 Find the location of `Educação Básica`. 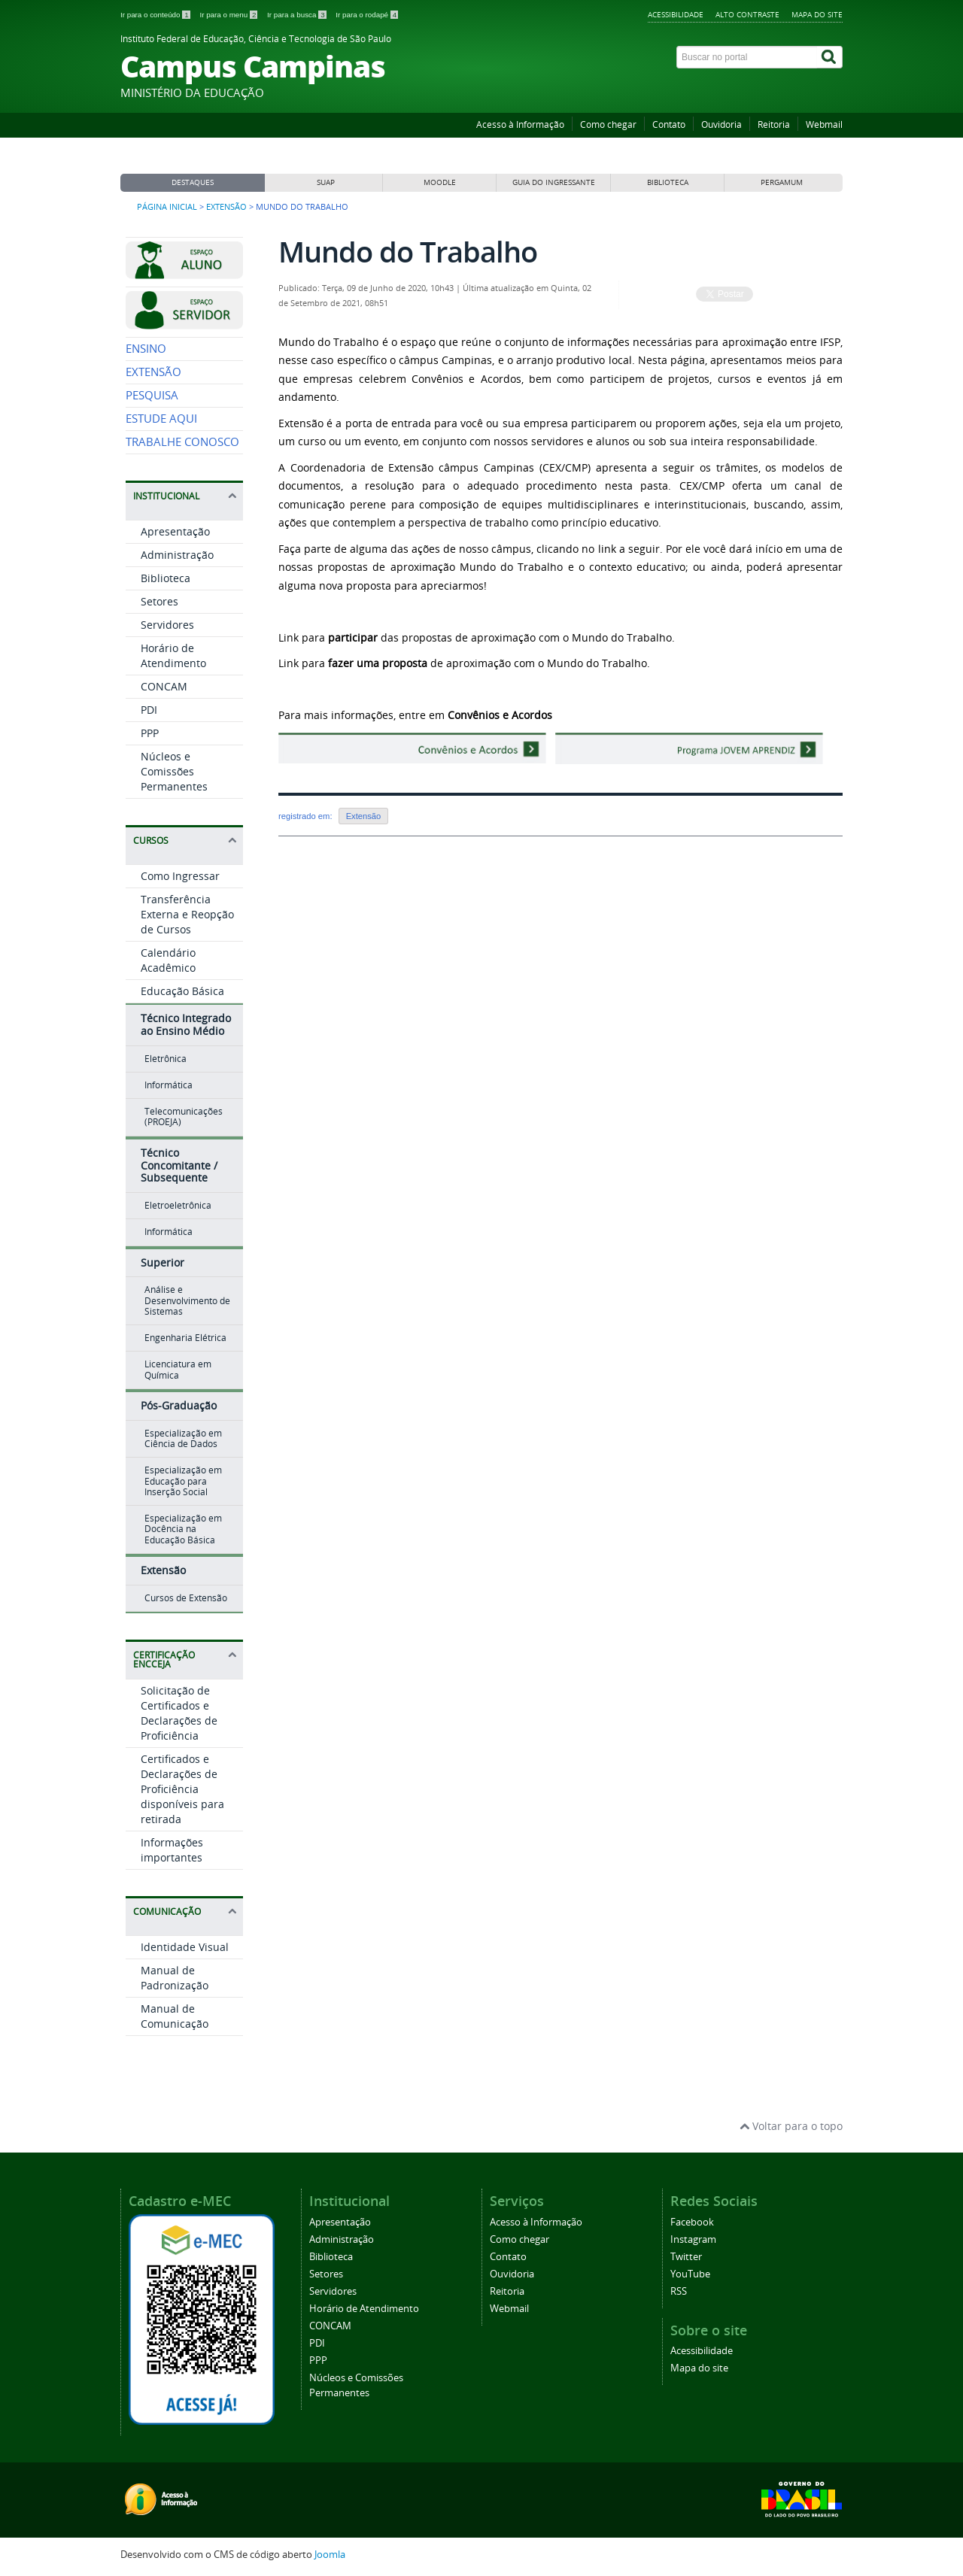

Educação Básica is located at coordinates (182, 991).